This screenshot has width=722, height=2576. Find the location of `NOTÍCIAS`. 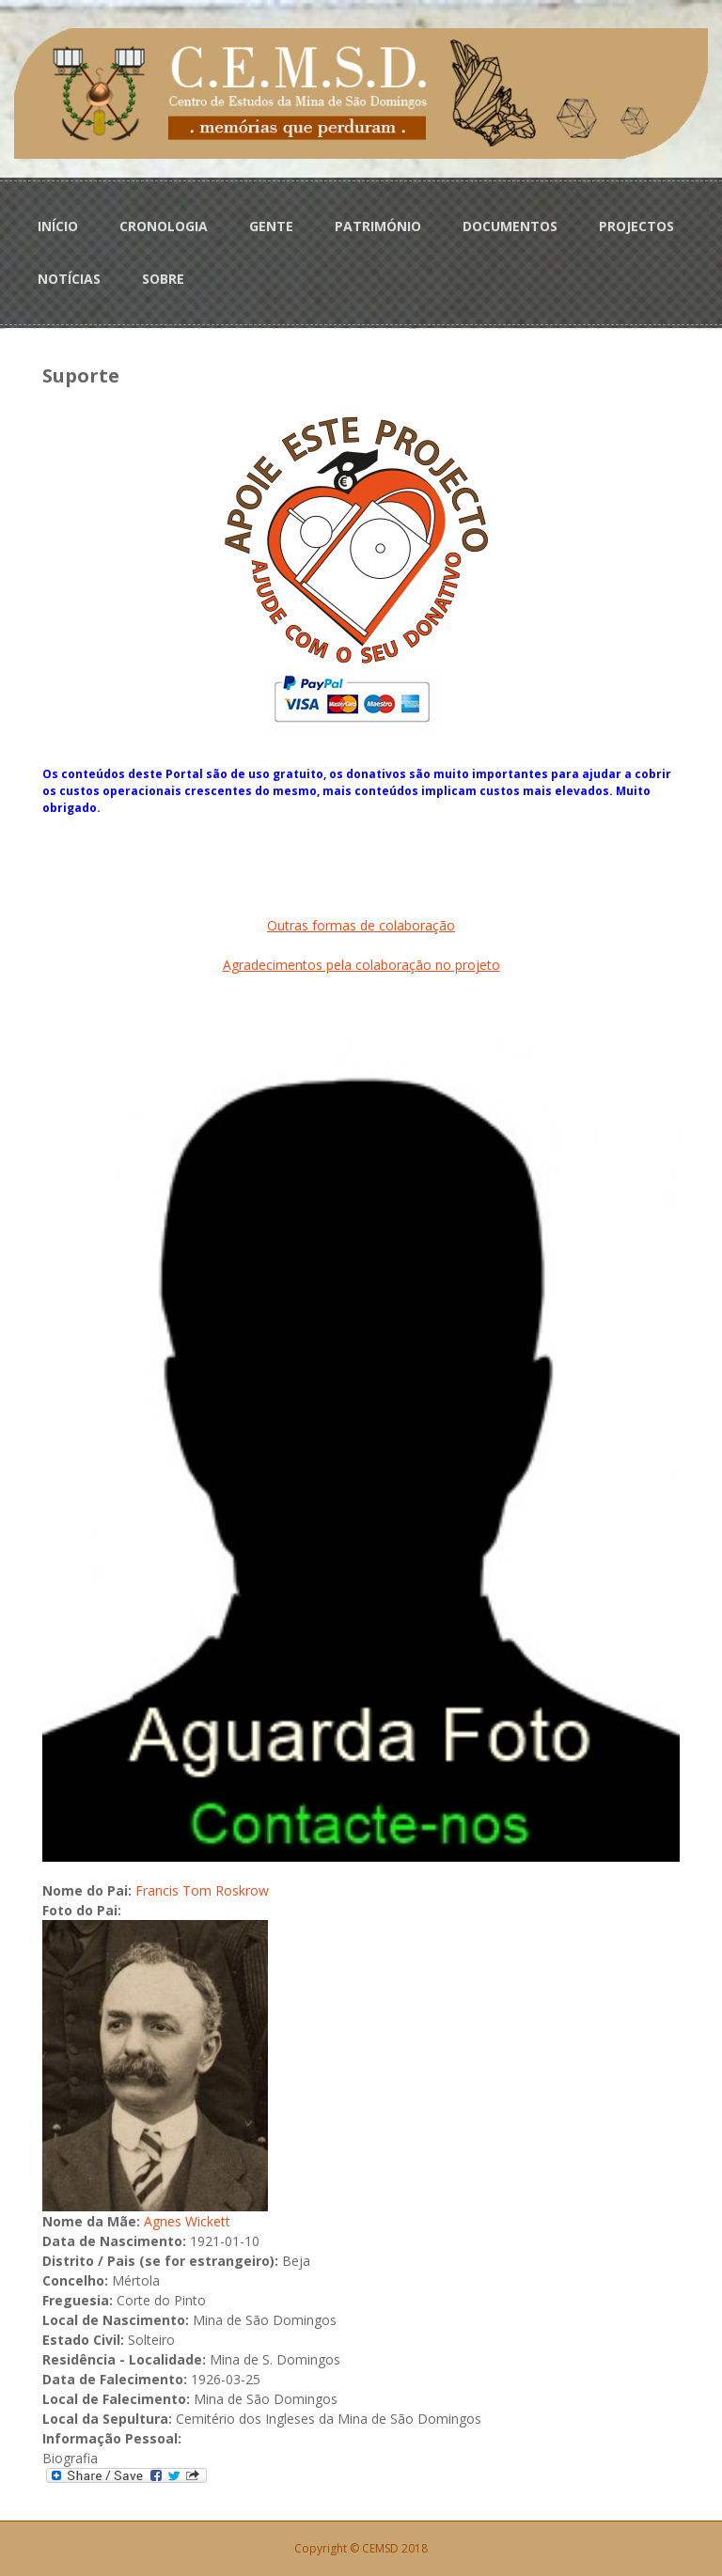

NOTÍCIAS is located at coordinates (69, 279).